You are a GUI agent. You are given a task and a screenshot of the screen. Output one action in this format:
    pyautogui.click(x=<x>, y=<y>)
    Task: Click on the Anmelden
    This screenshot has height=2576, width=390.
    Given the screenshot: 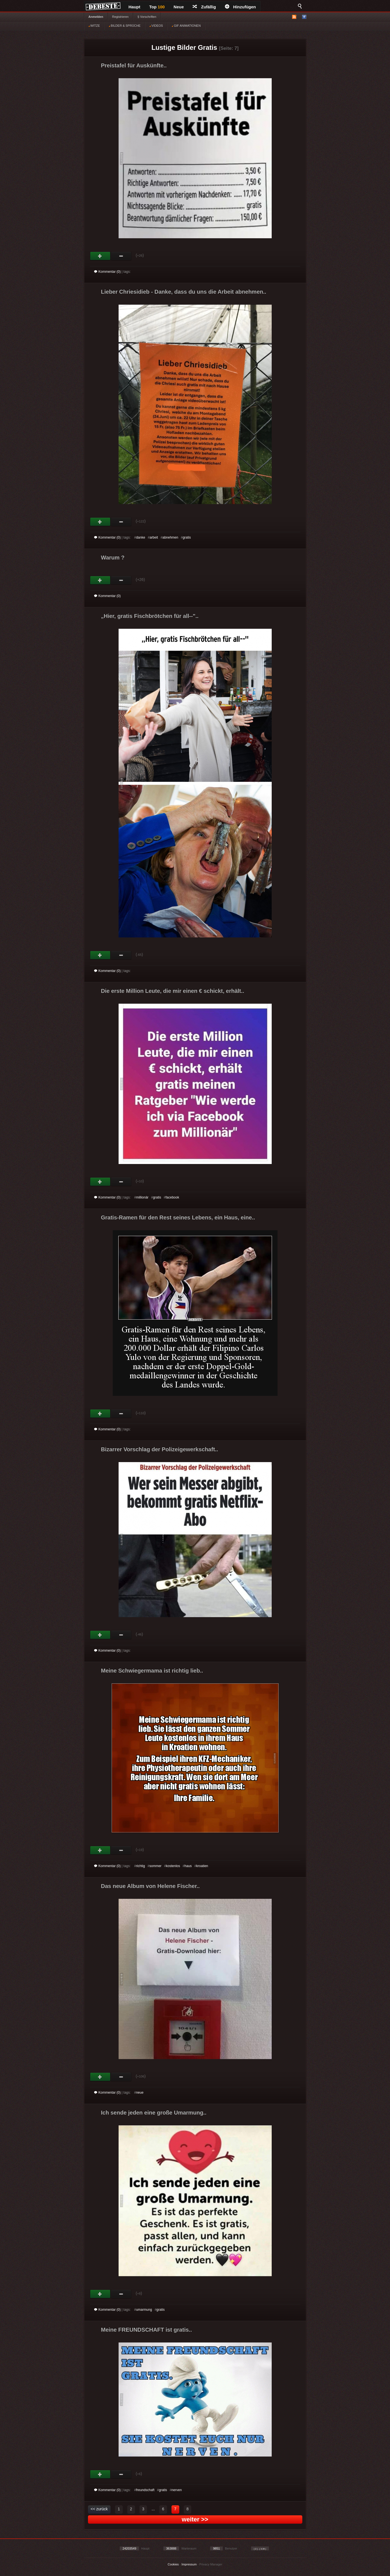 What is the action you would take?
    pyautogui.click(x=96, y=16)
    